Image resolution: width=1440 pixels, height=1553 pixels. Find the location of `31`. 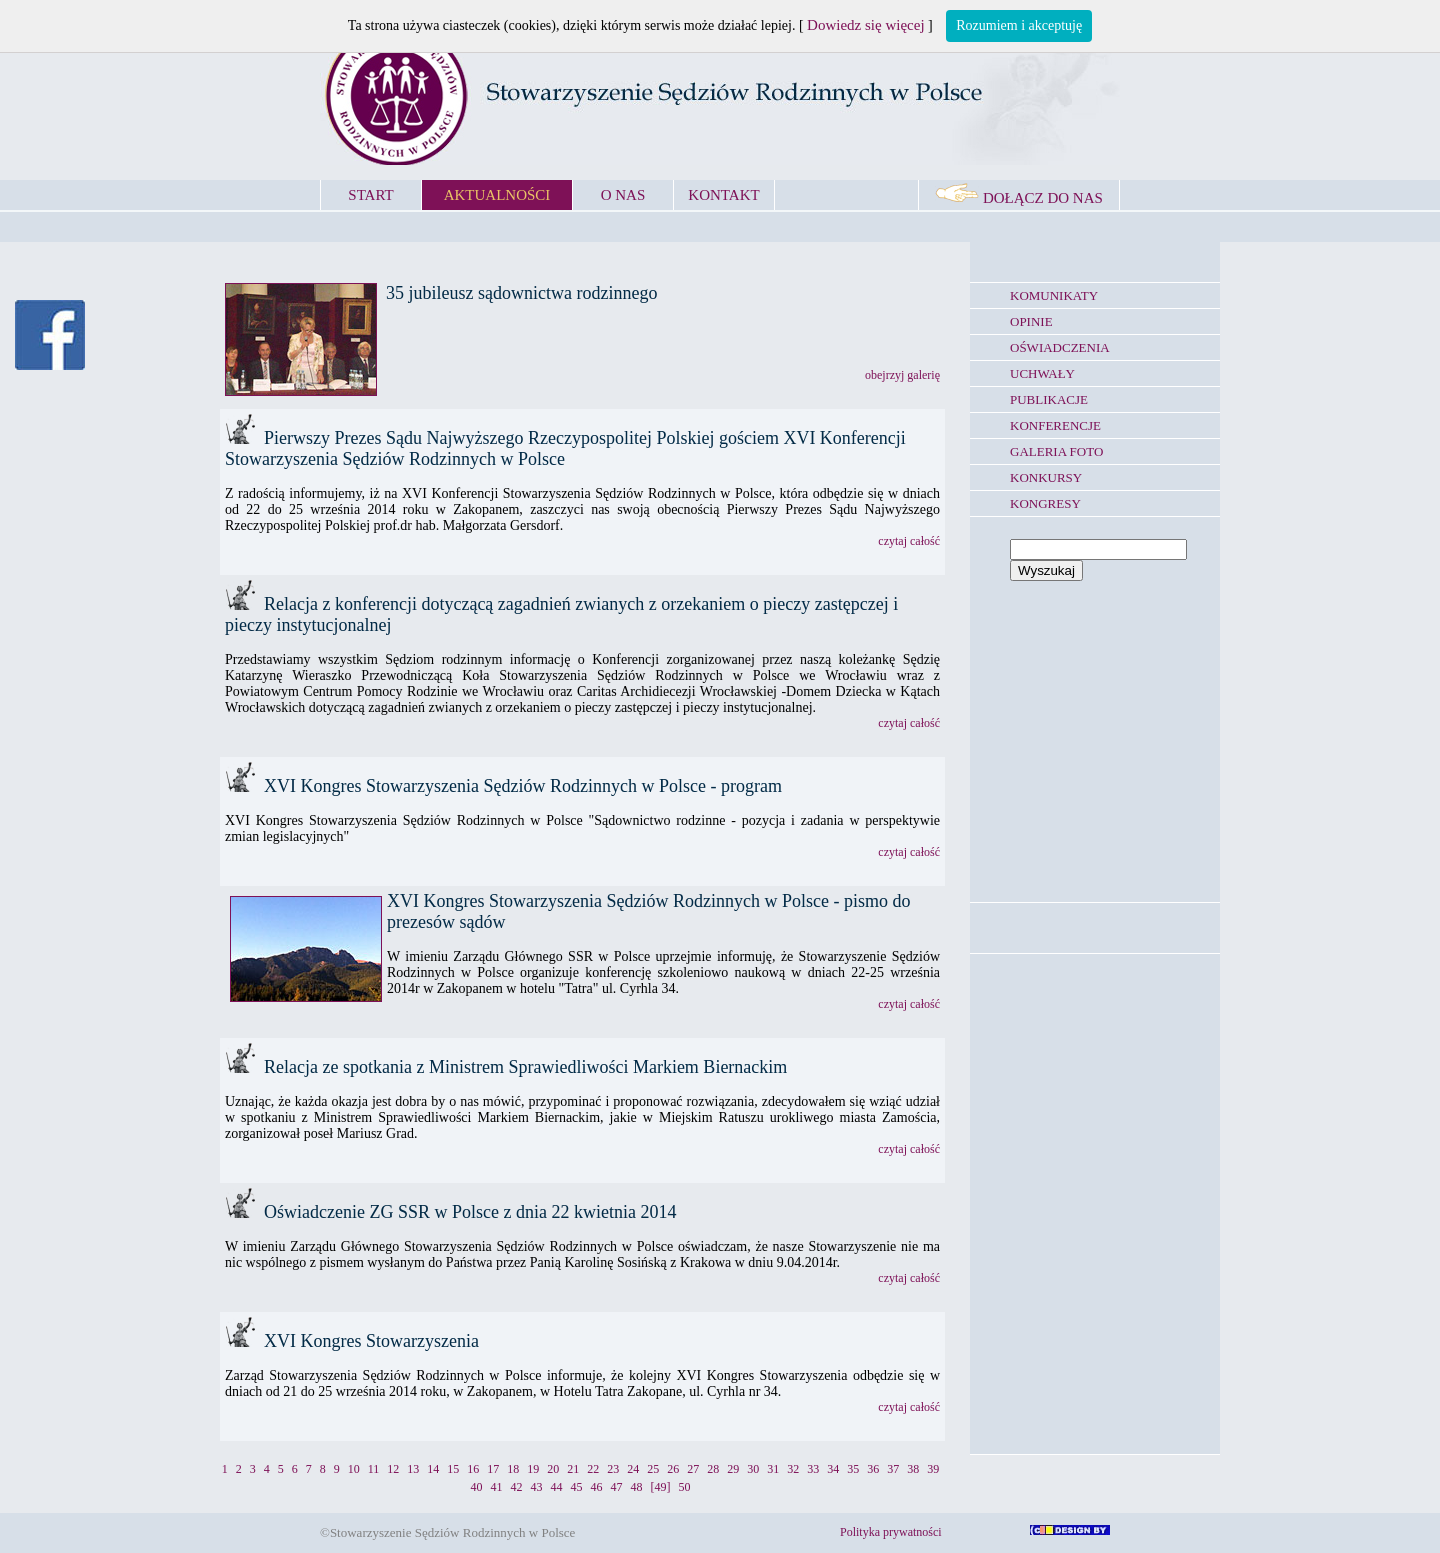

31 is located at coordinates (773, 1469).